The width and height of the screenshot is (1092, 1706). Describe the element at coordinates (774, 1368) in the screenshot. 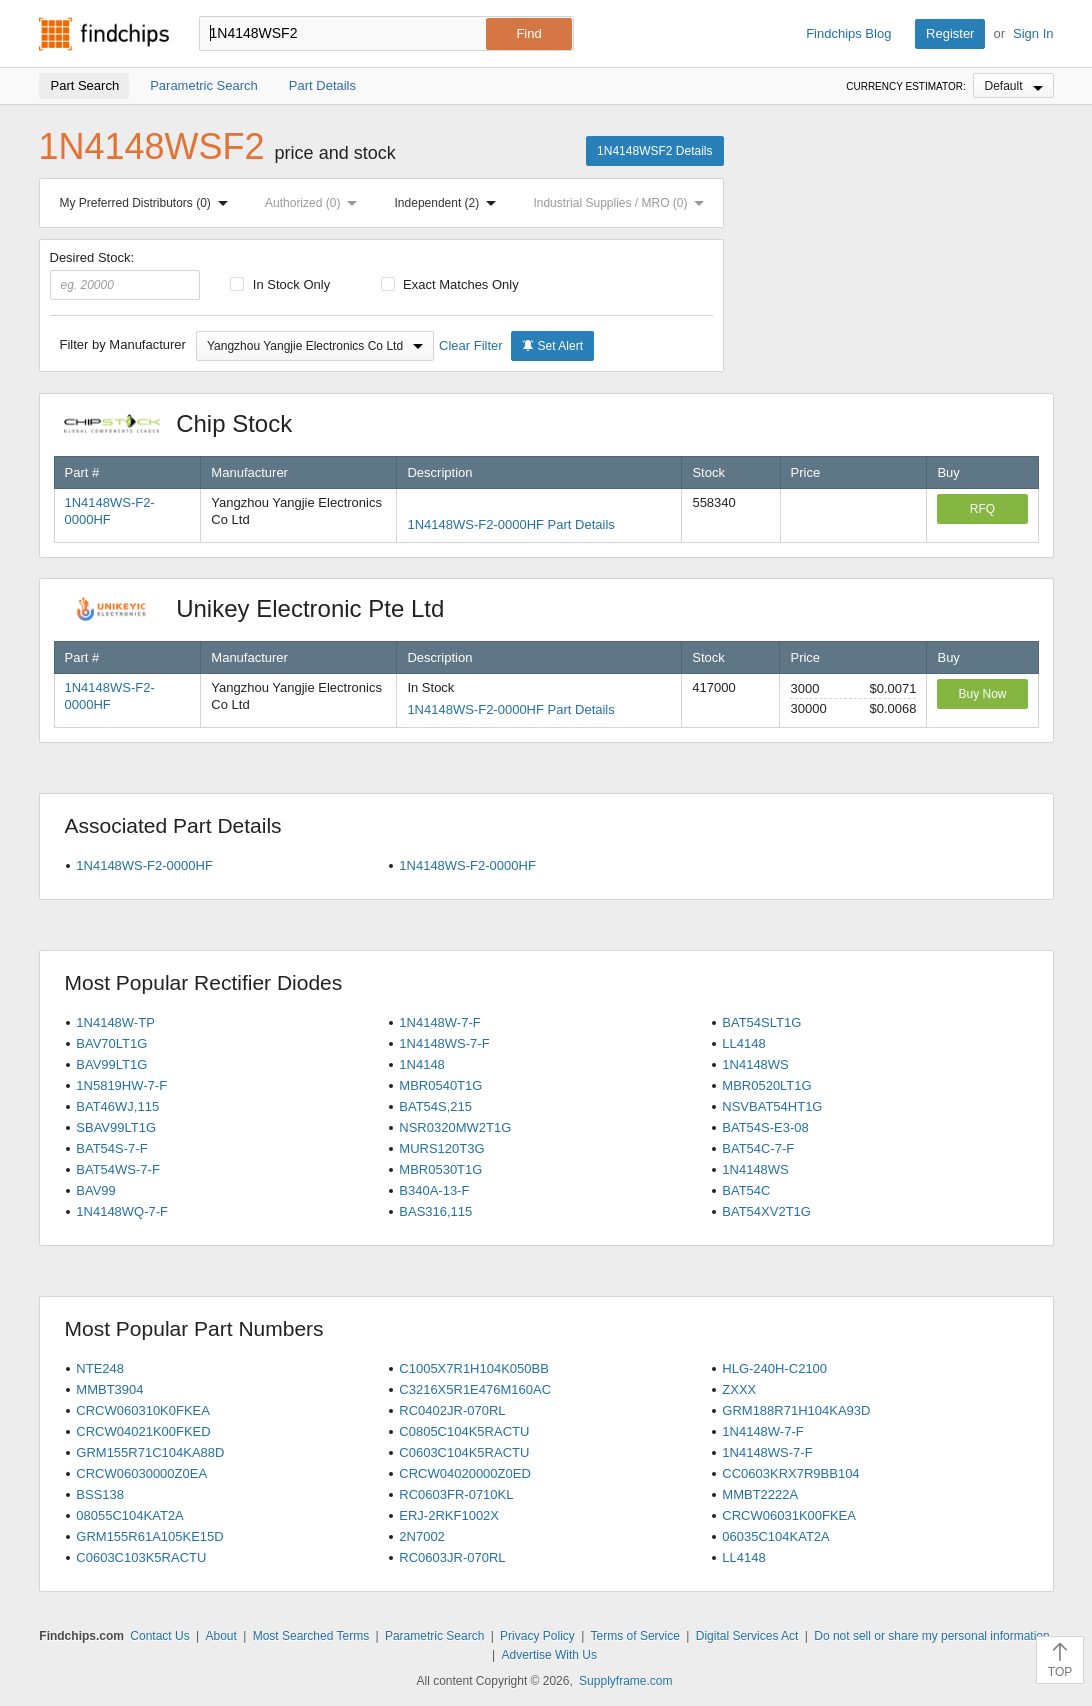

I see `HLG-240H-C2100` at that location.